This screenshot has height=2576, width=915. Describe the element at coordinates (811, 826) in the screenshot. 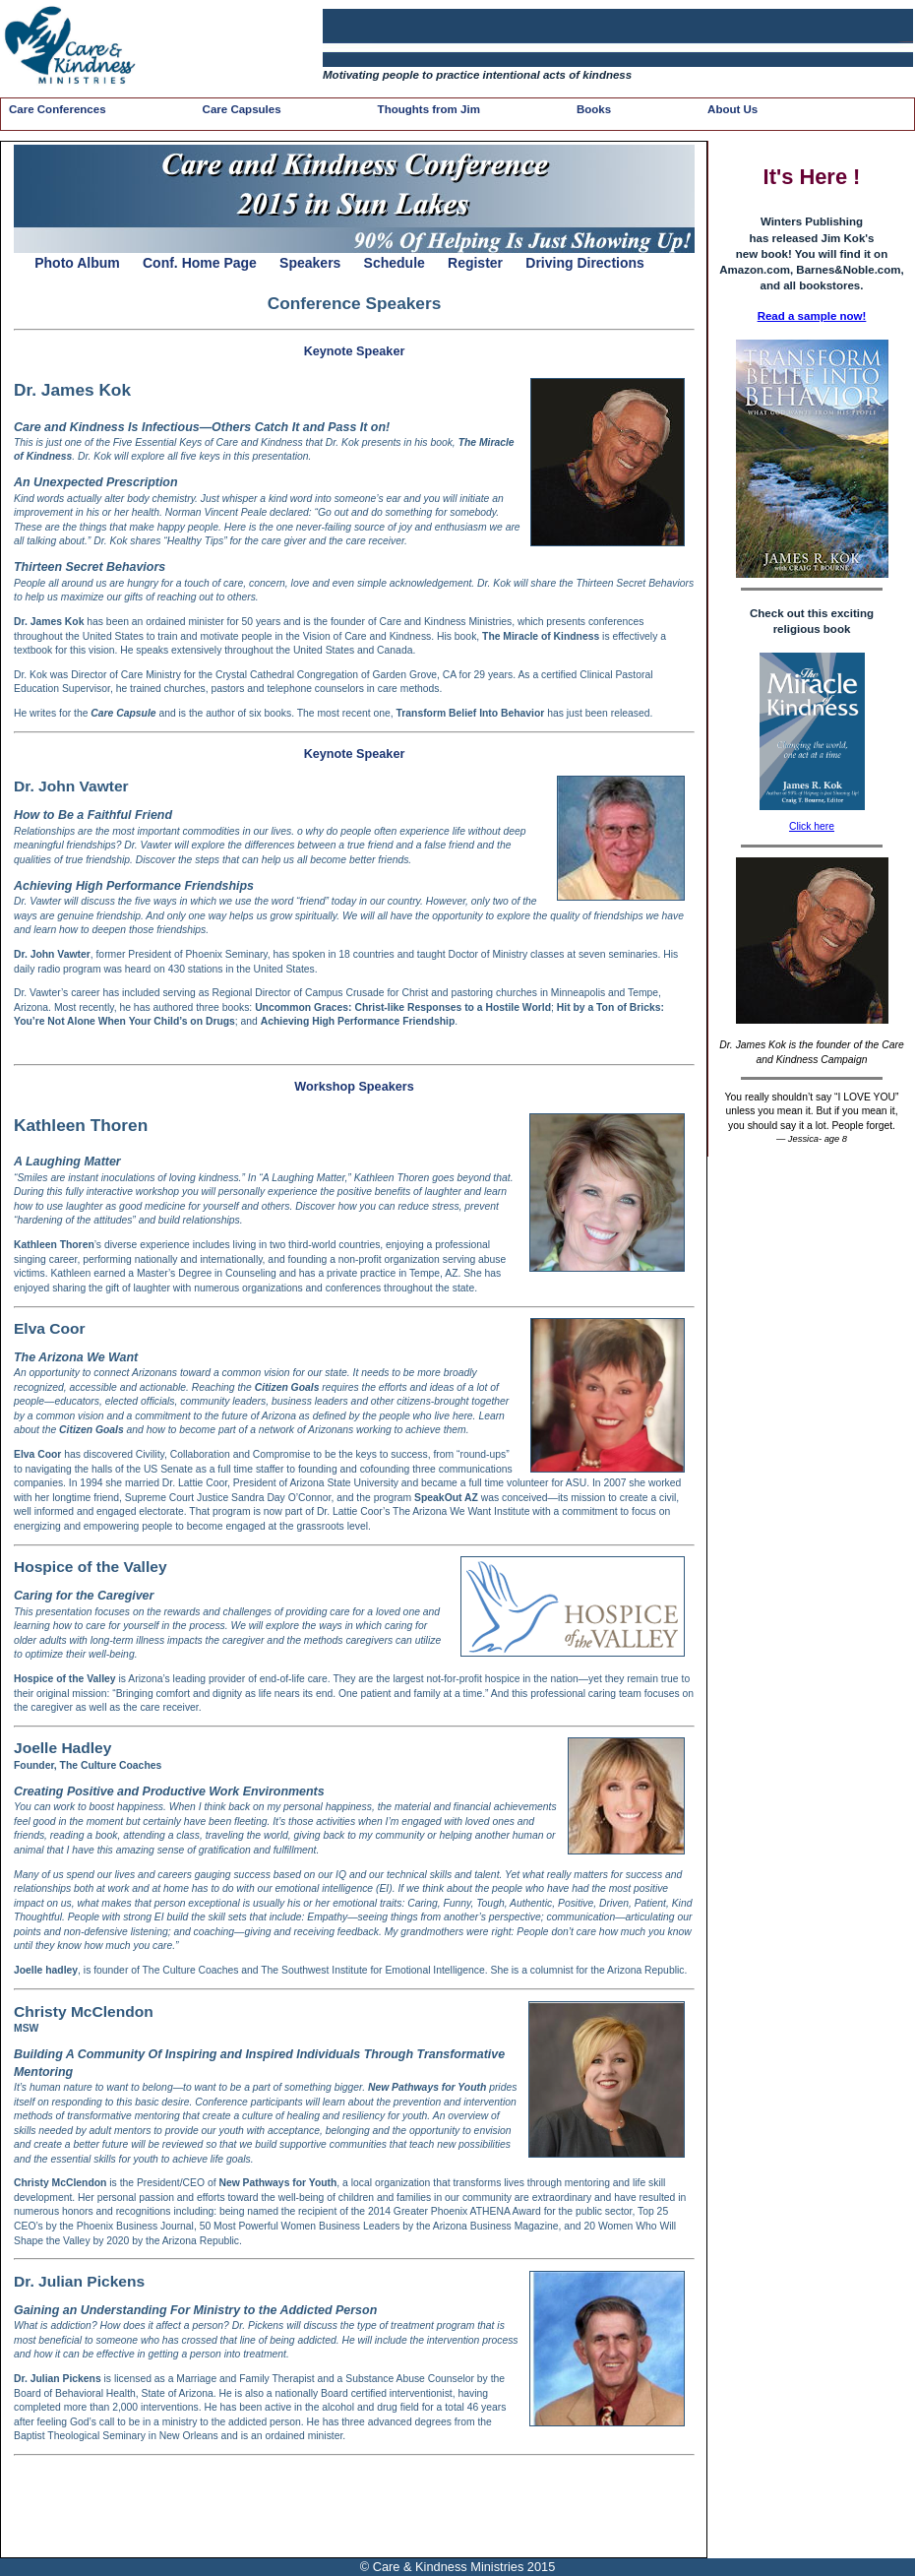

I see `Click here` at that location.